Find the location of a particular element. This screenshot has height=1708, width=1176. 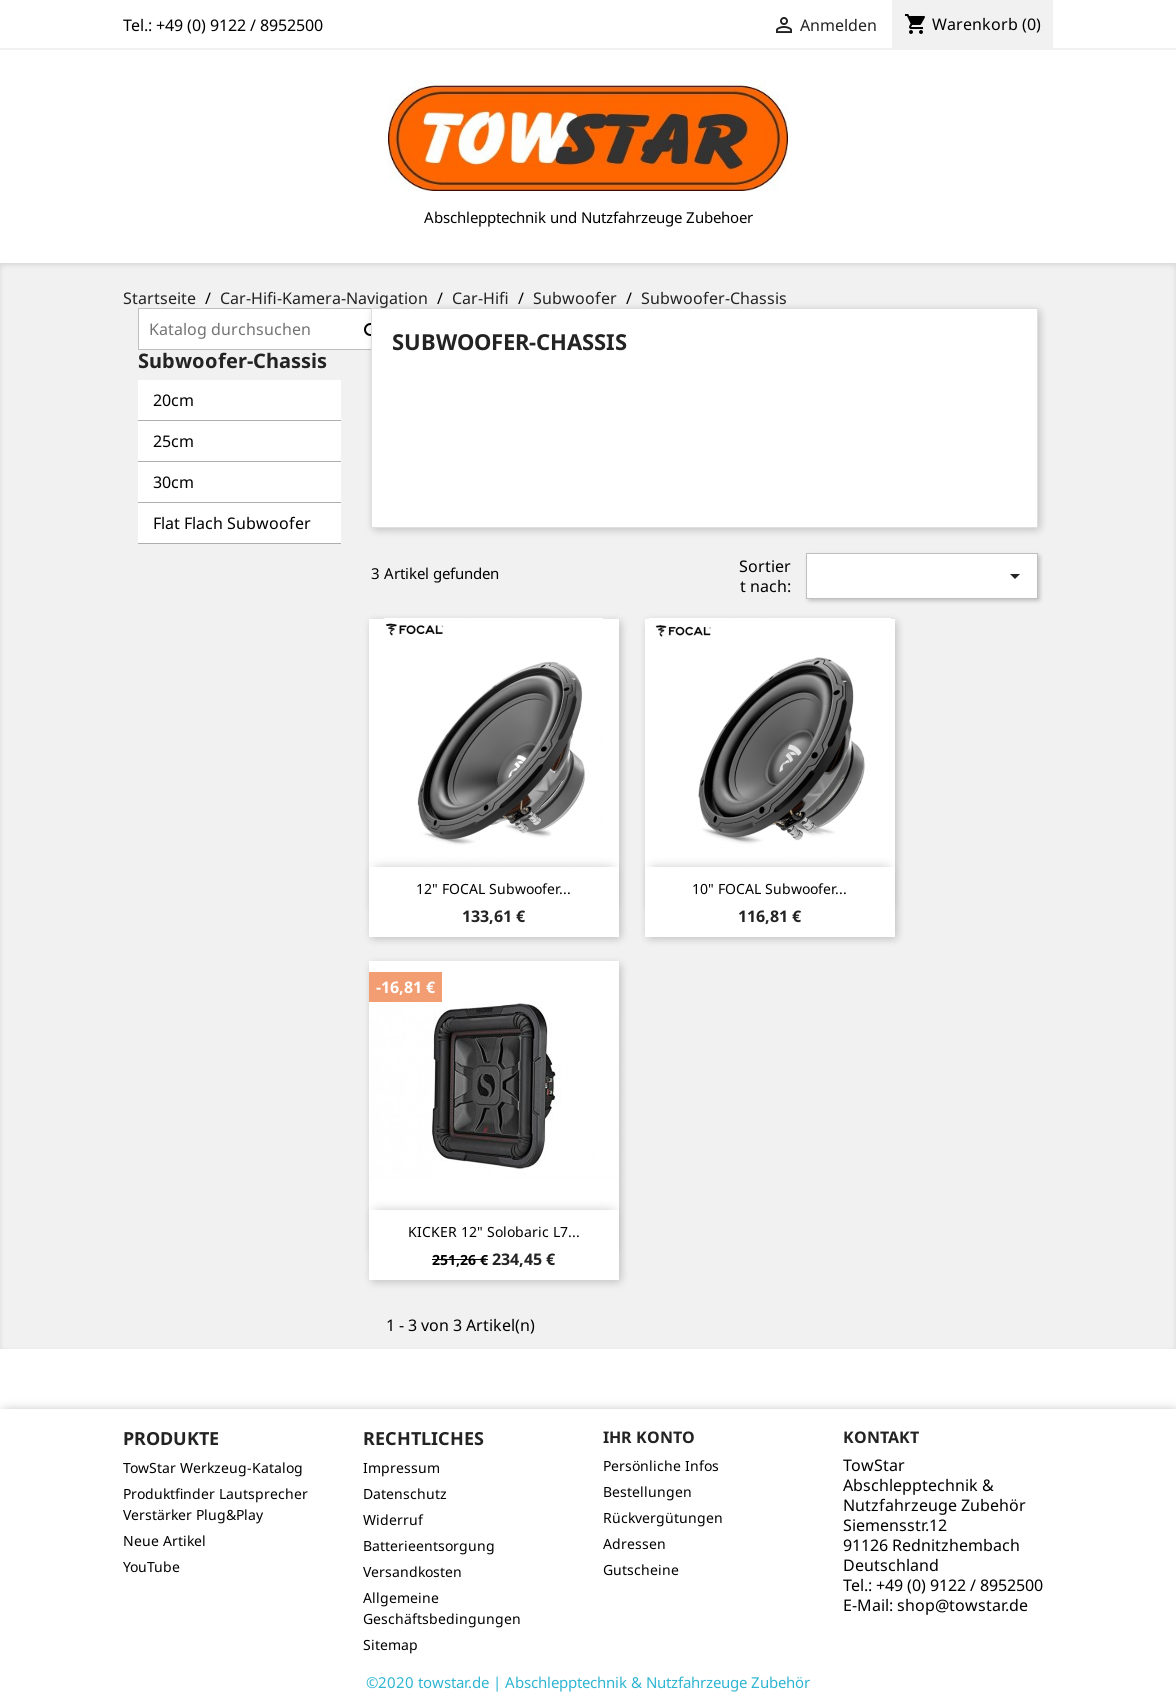

Rückvergütungen is located at coordinates (663, 1517).